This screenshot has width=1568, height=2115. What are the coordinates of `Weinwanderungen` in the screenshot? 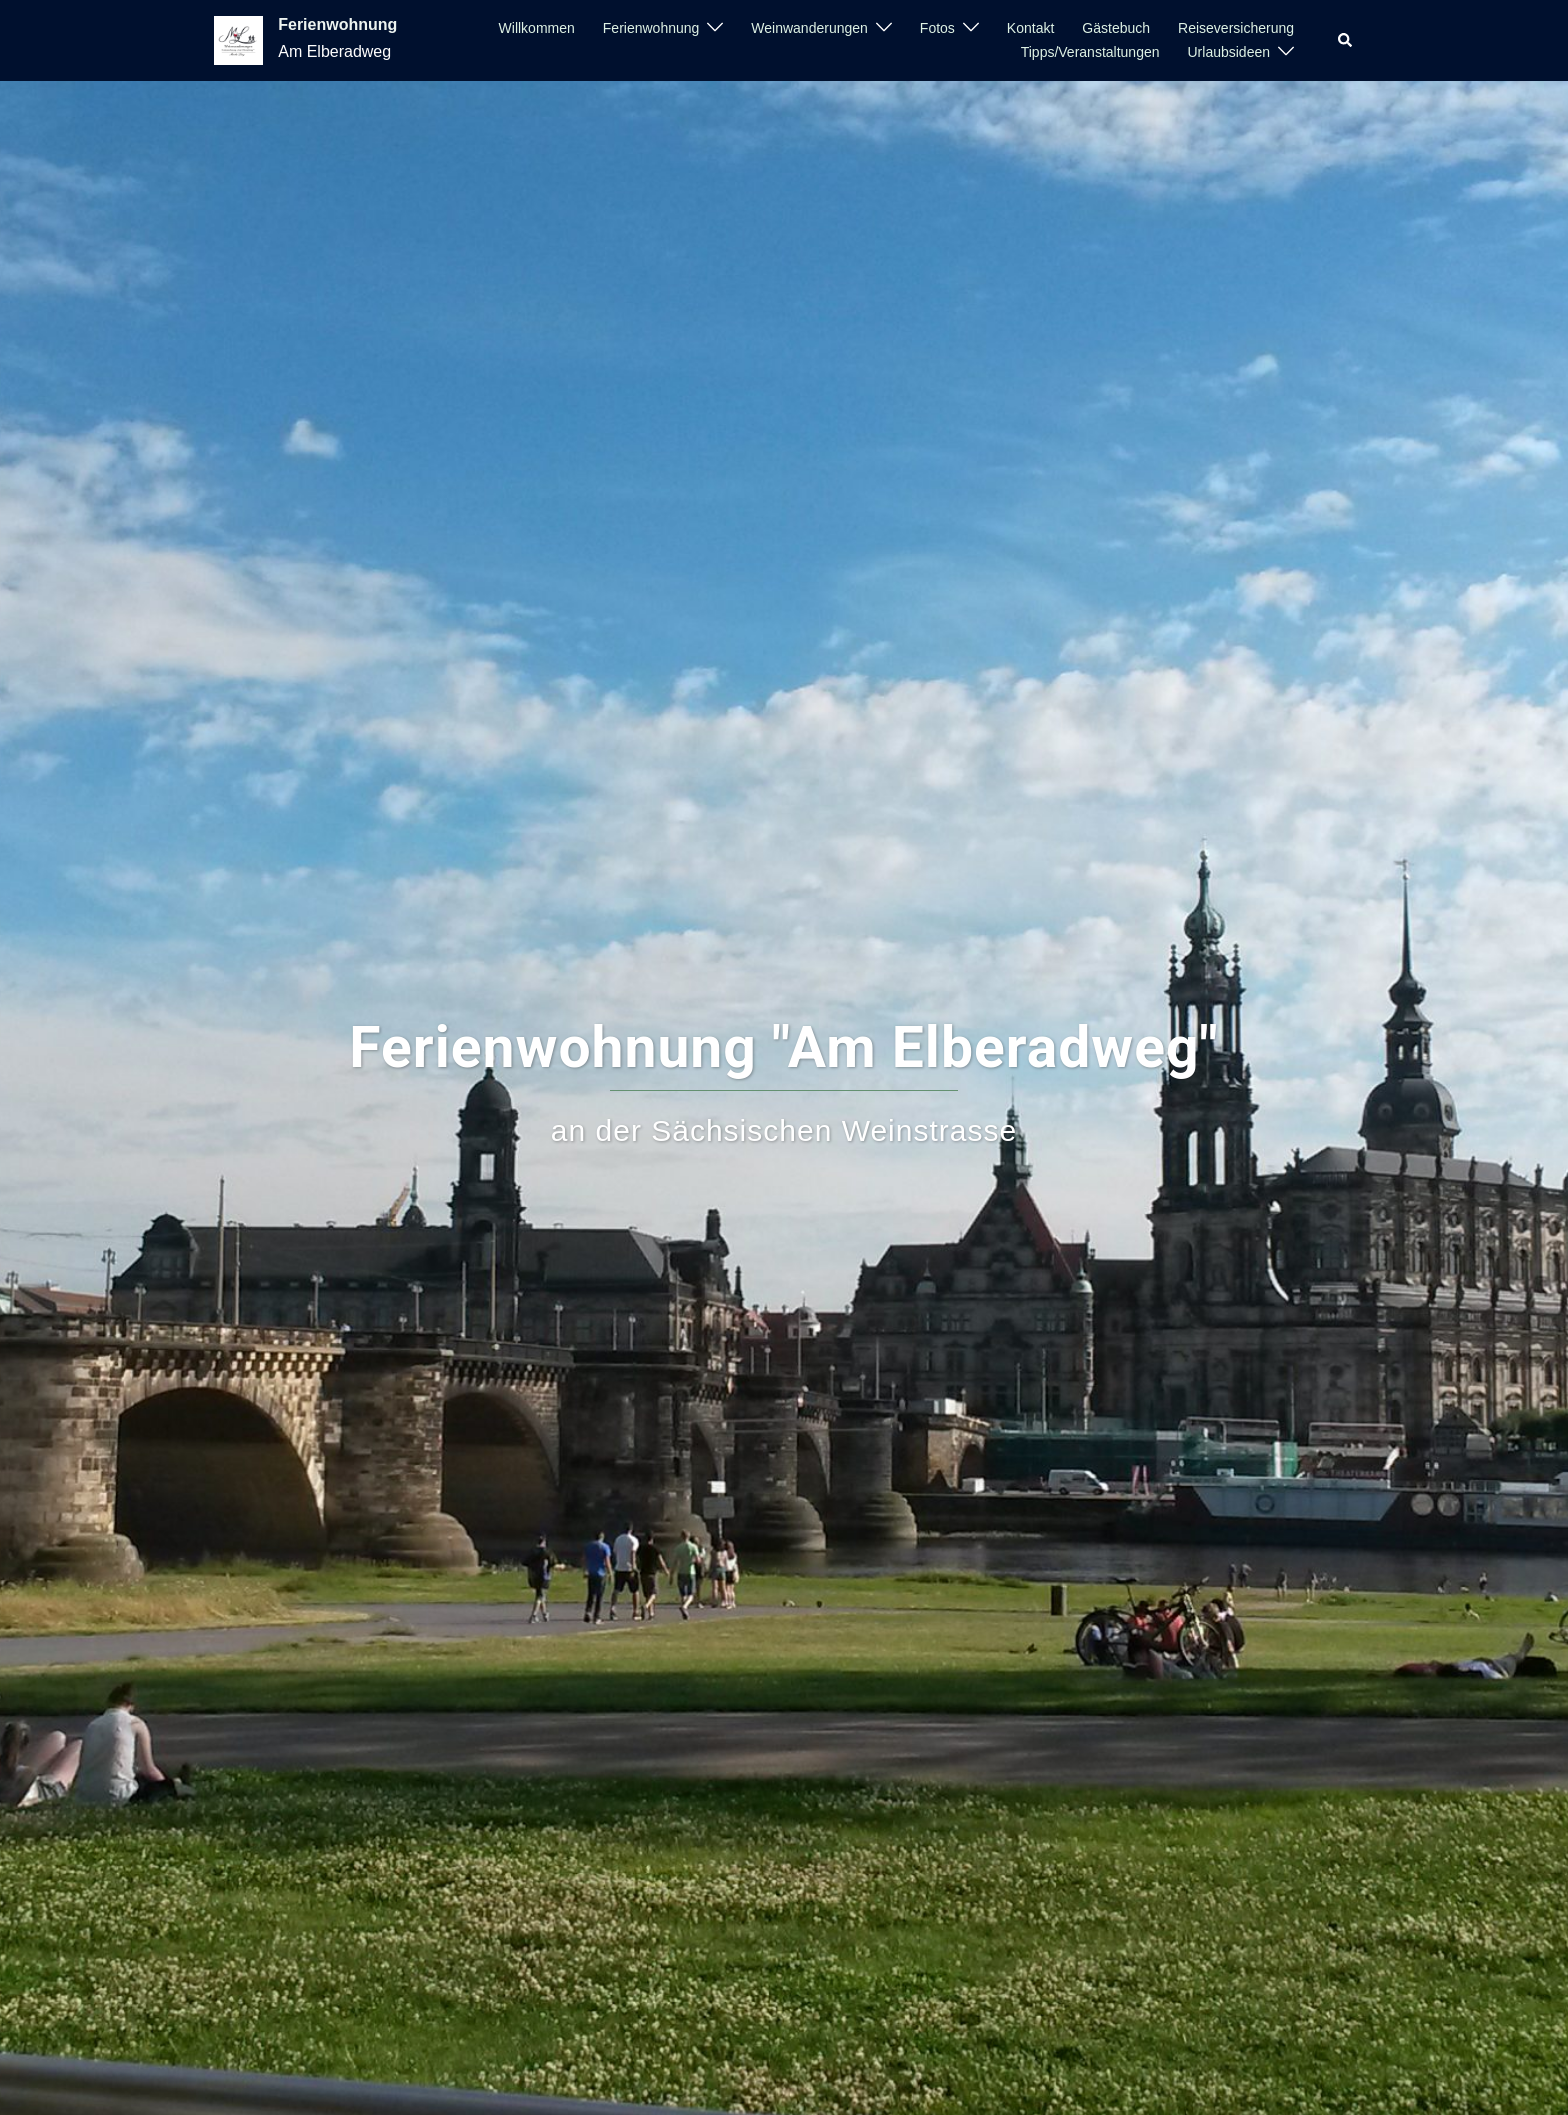 It's located at (809, 28).